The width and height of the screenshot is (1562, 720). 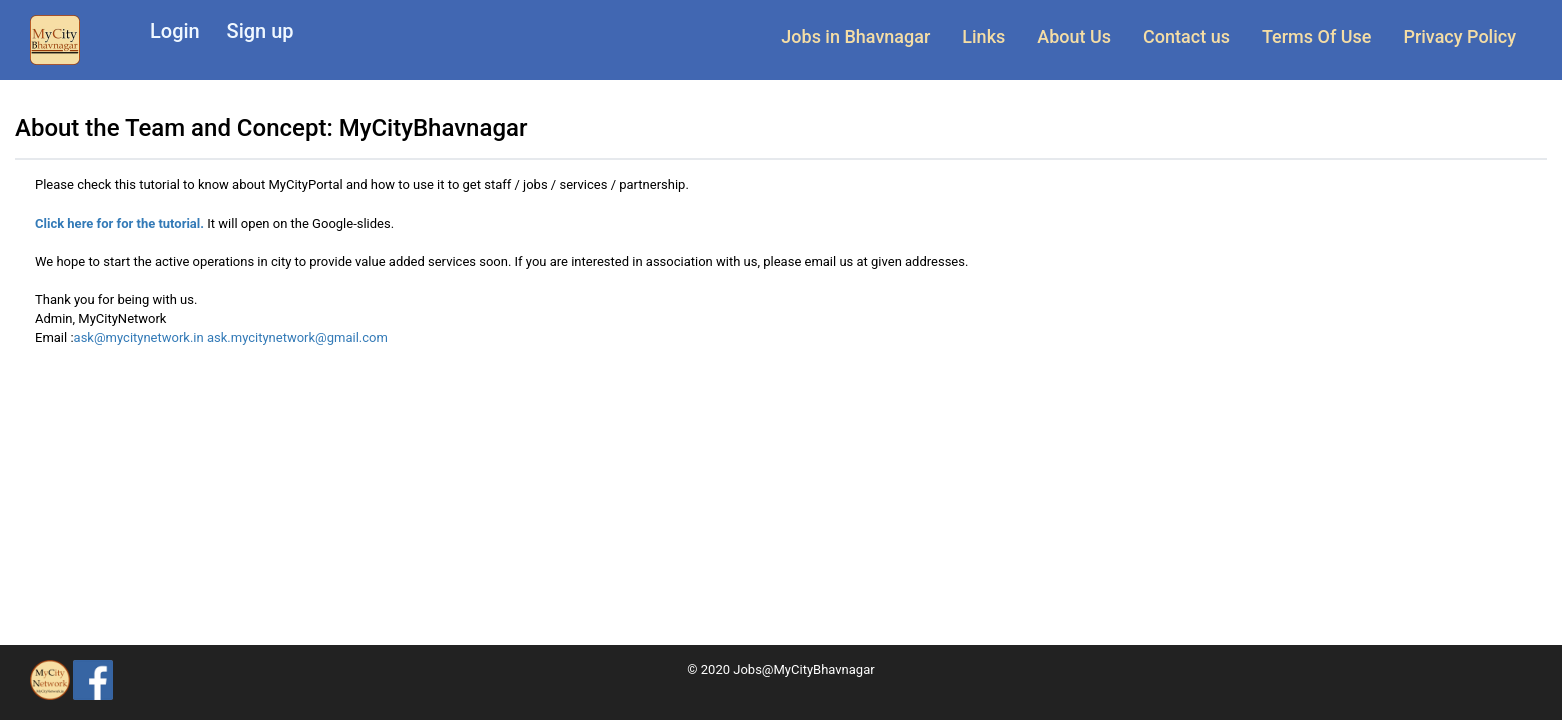 I want to click on Terms Of Use, so click(x=1316, y=36).